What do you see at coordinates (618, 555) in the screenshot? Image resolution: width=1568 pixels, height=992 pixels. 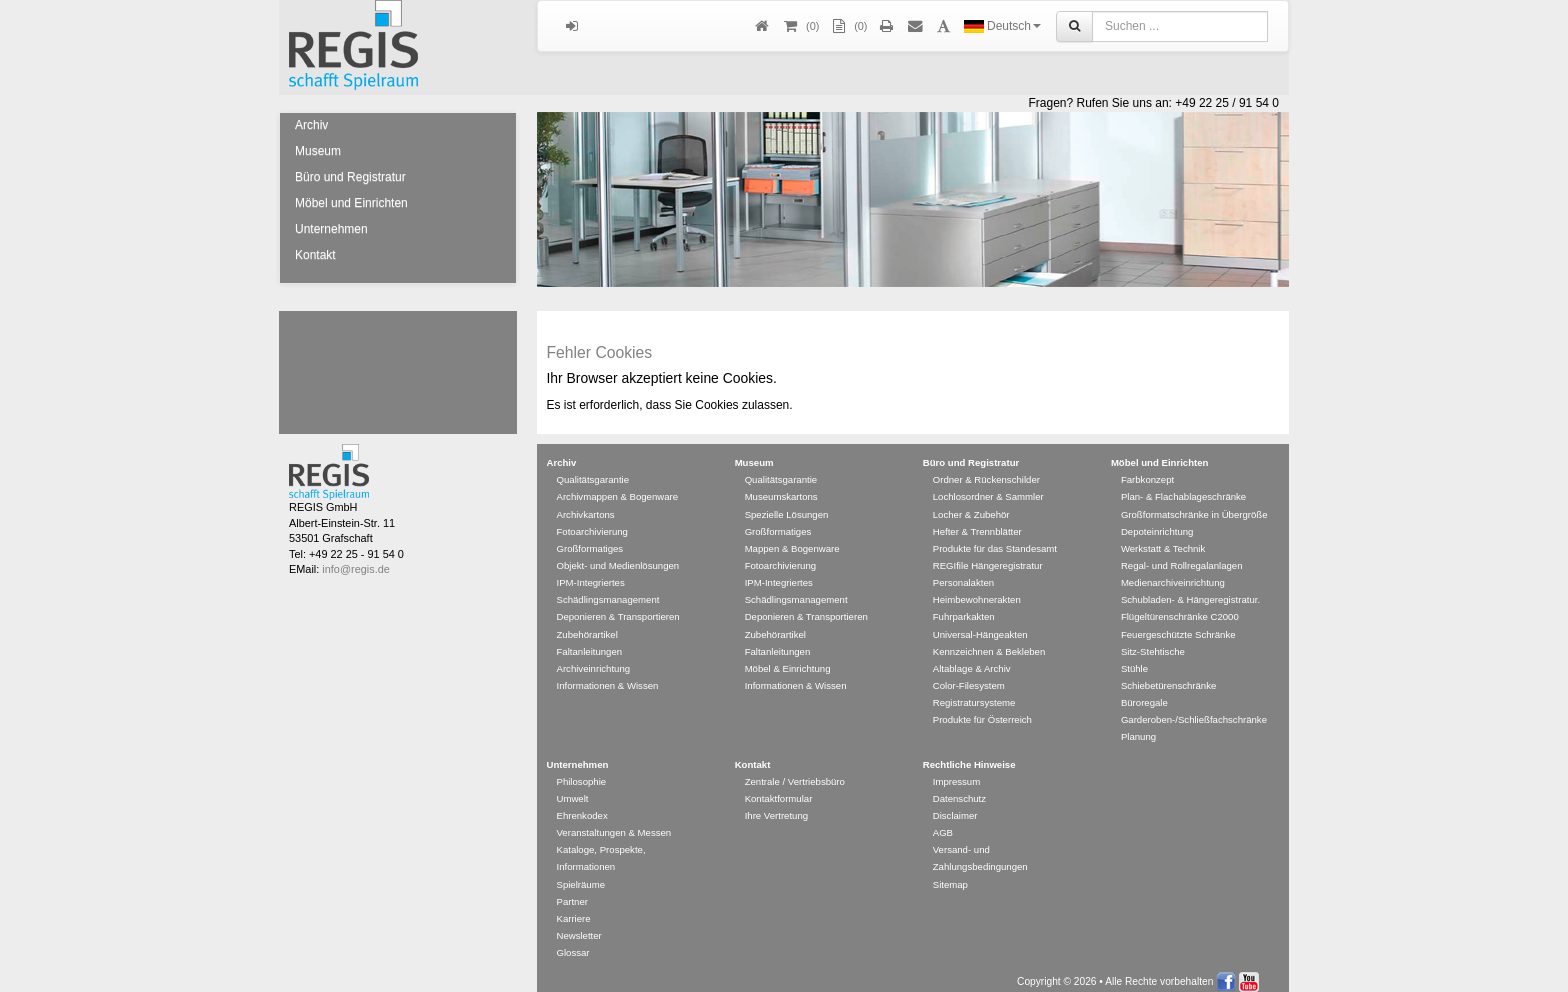 I see `Objekt- und Medienlösungen` at bounding box center [618, 555].